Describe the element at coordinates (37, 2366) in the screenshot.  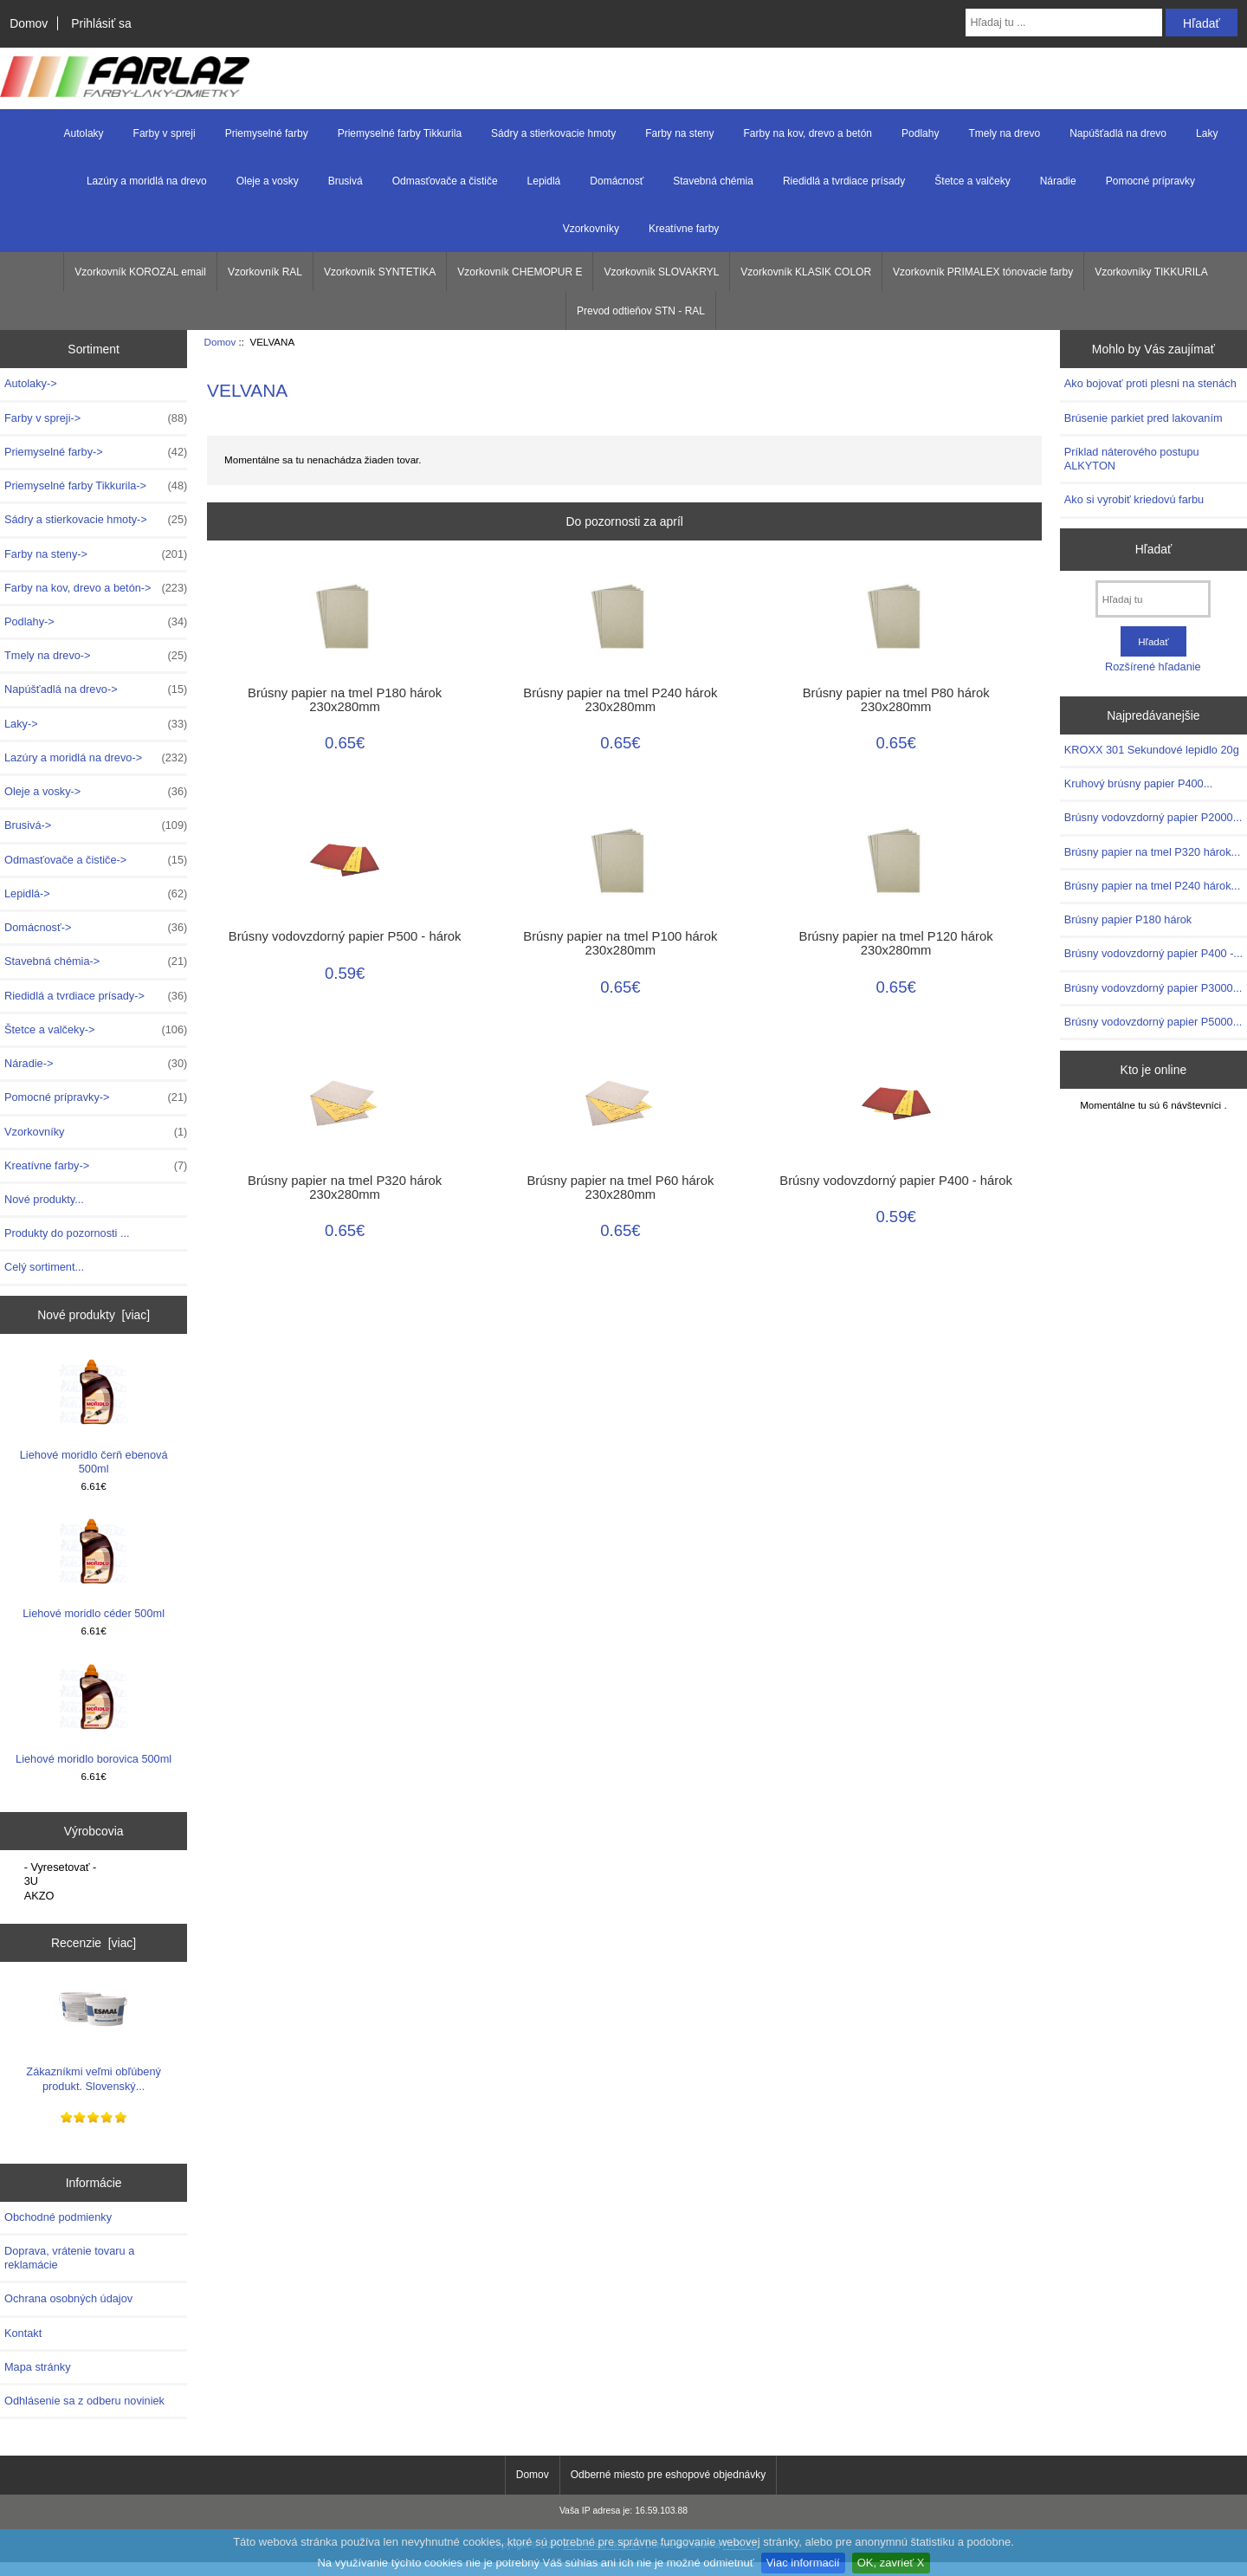
I see `Mapa stránky` at that location.